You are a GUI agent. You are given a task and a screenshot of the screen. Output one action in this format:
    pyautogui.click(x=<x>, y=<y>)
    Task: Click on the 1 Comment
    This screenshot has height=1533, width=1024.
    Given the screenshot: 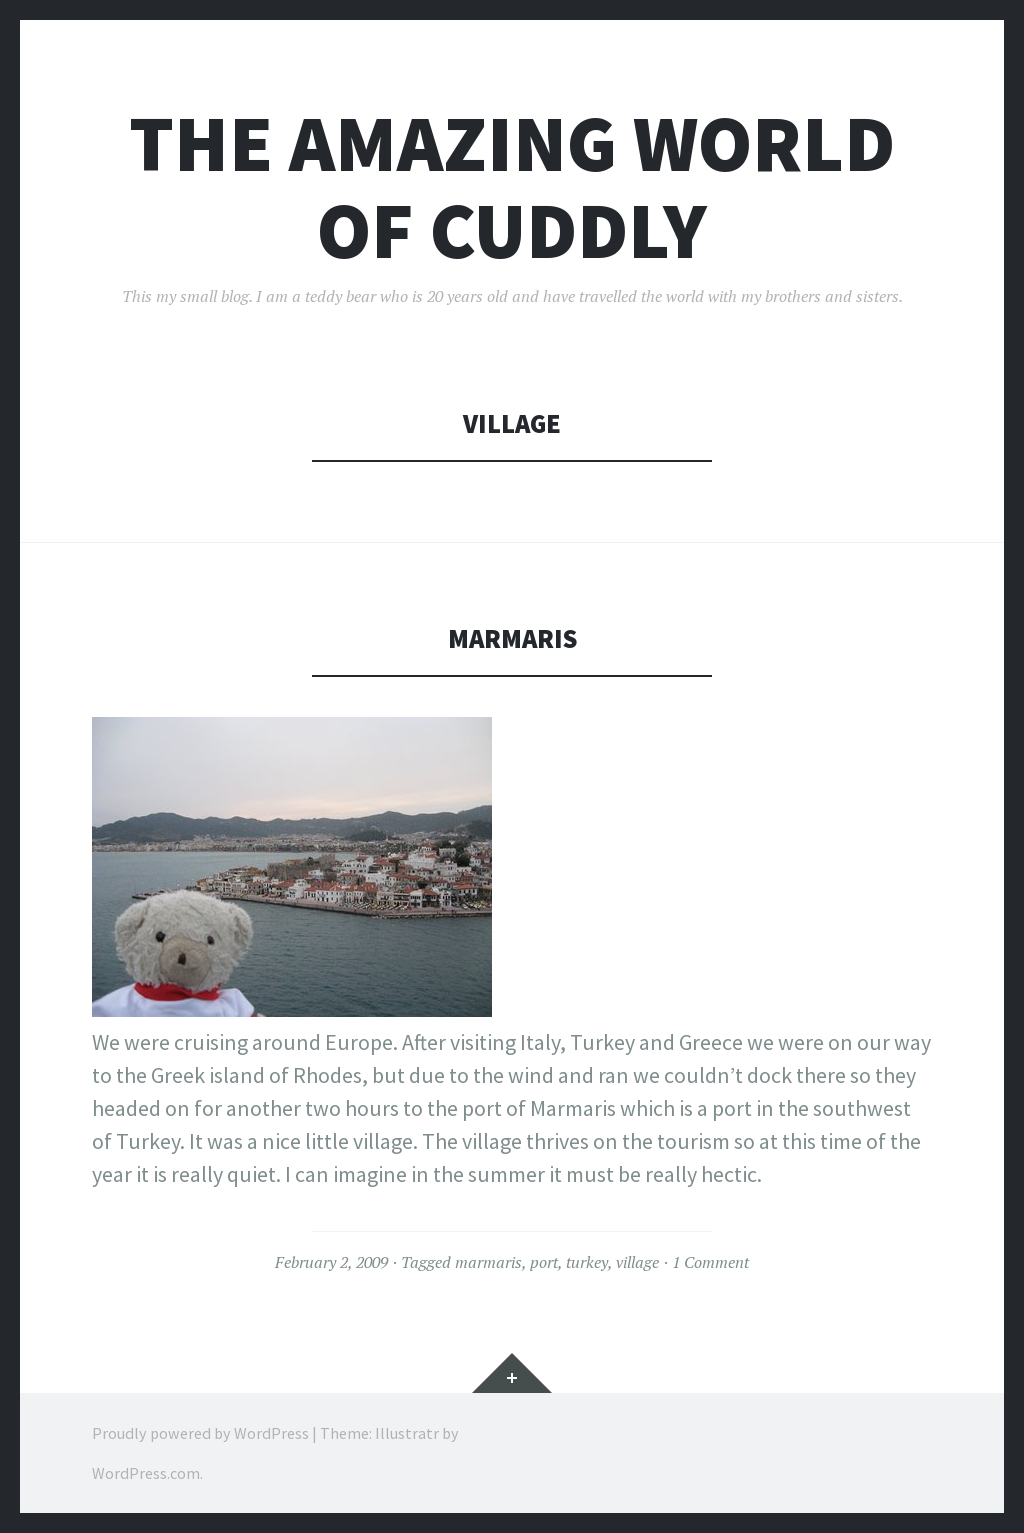 What is the action you would take?
    pyautogui.click(x=710, y=1262)
    